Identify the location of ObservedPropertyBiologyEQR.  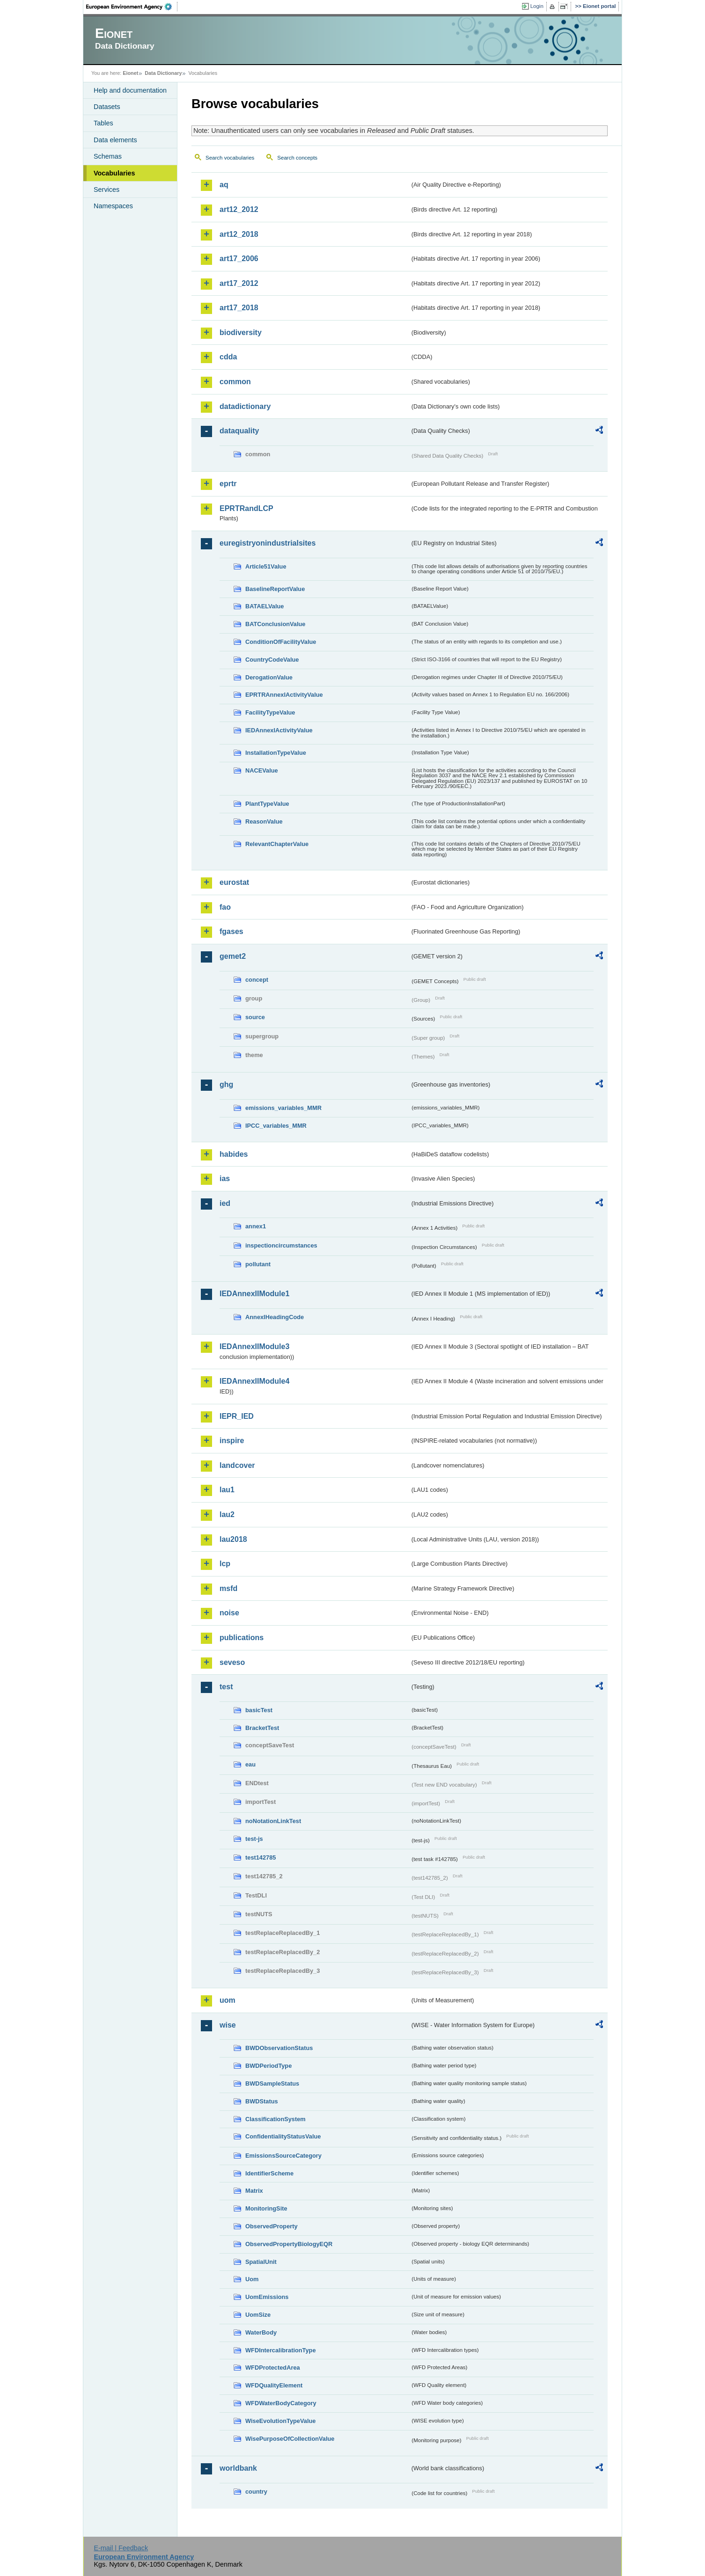
(288, 2244).